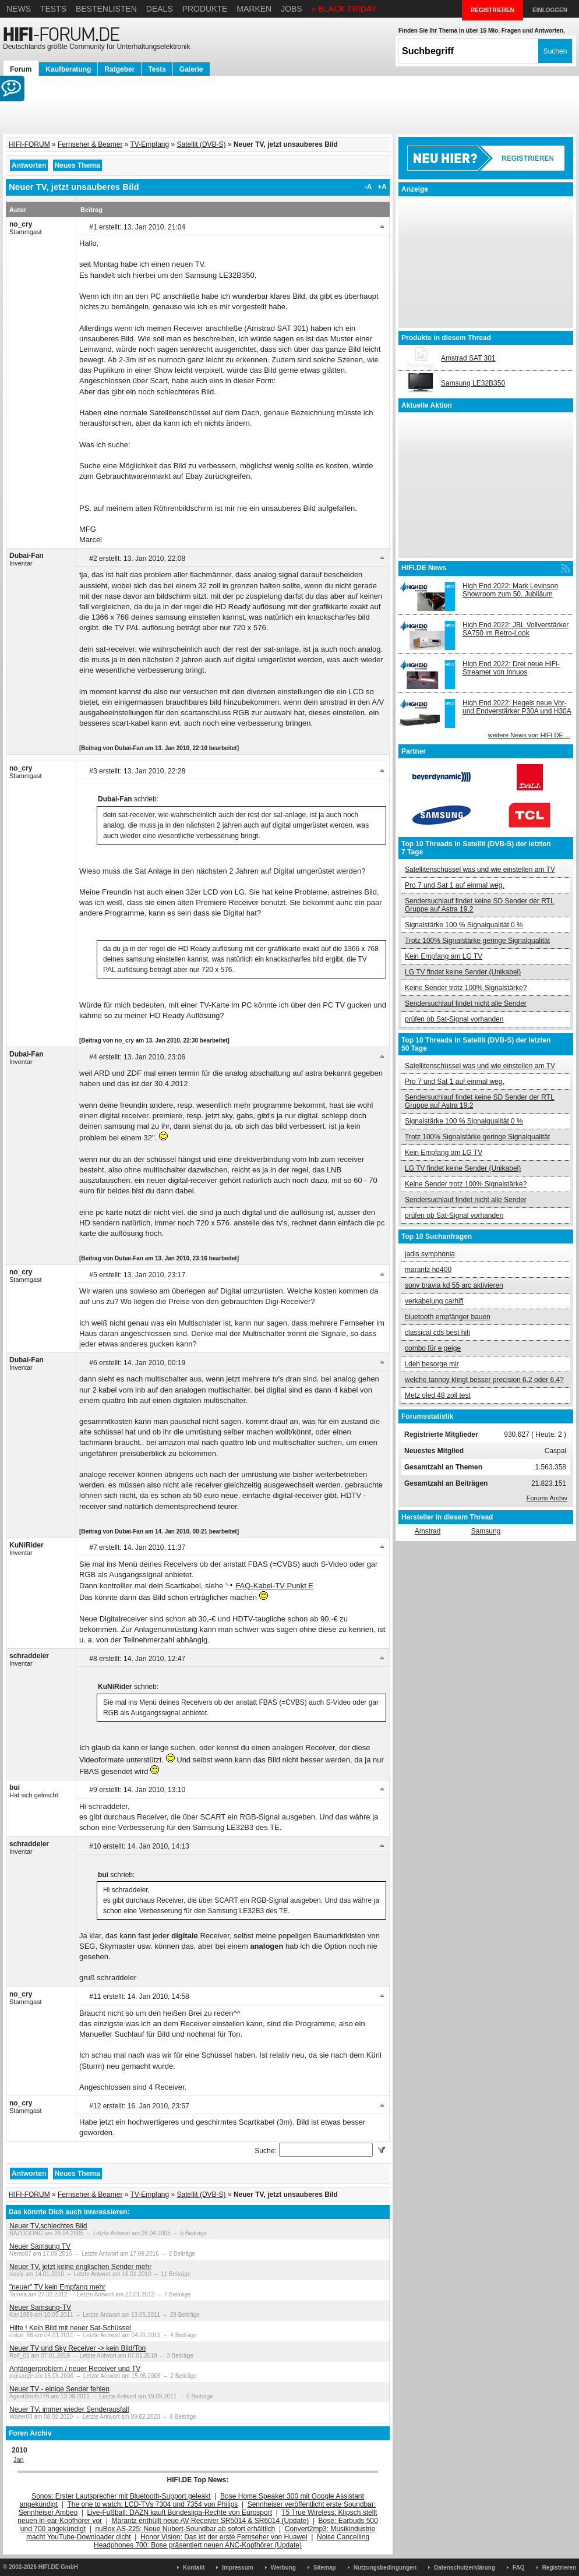 Image resolution: width=579 pixels, height=2576 pixels. Describe the element at coordinates (53, 8) in the screenshot. I see `Tests` at that location.